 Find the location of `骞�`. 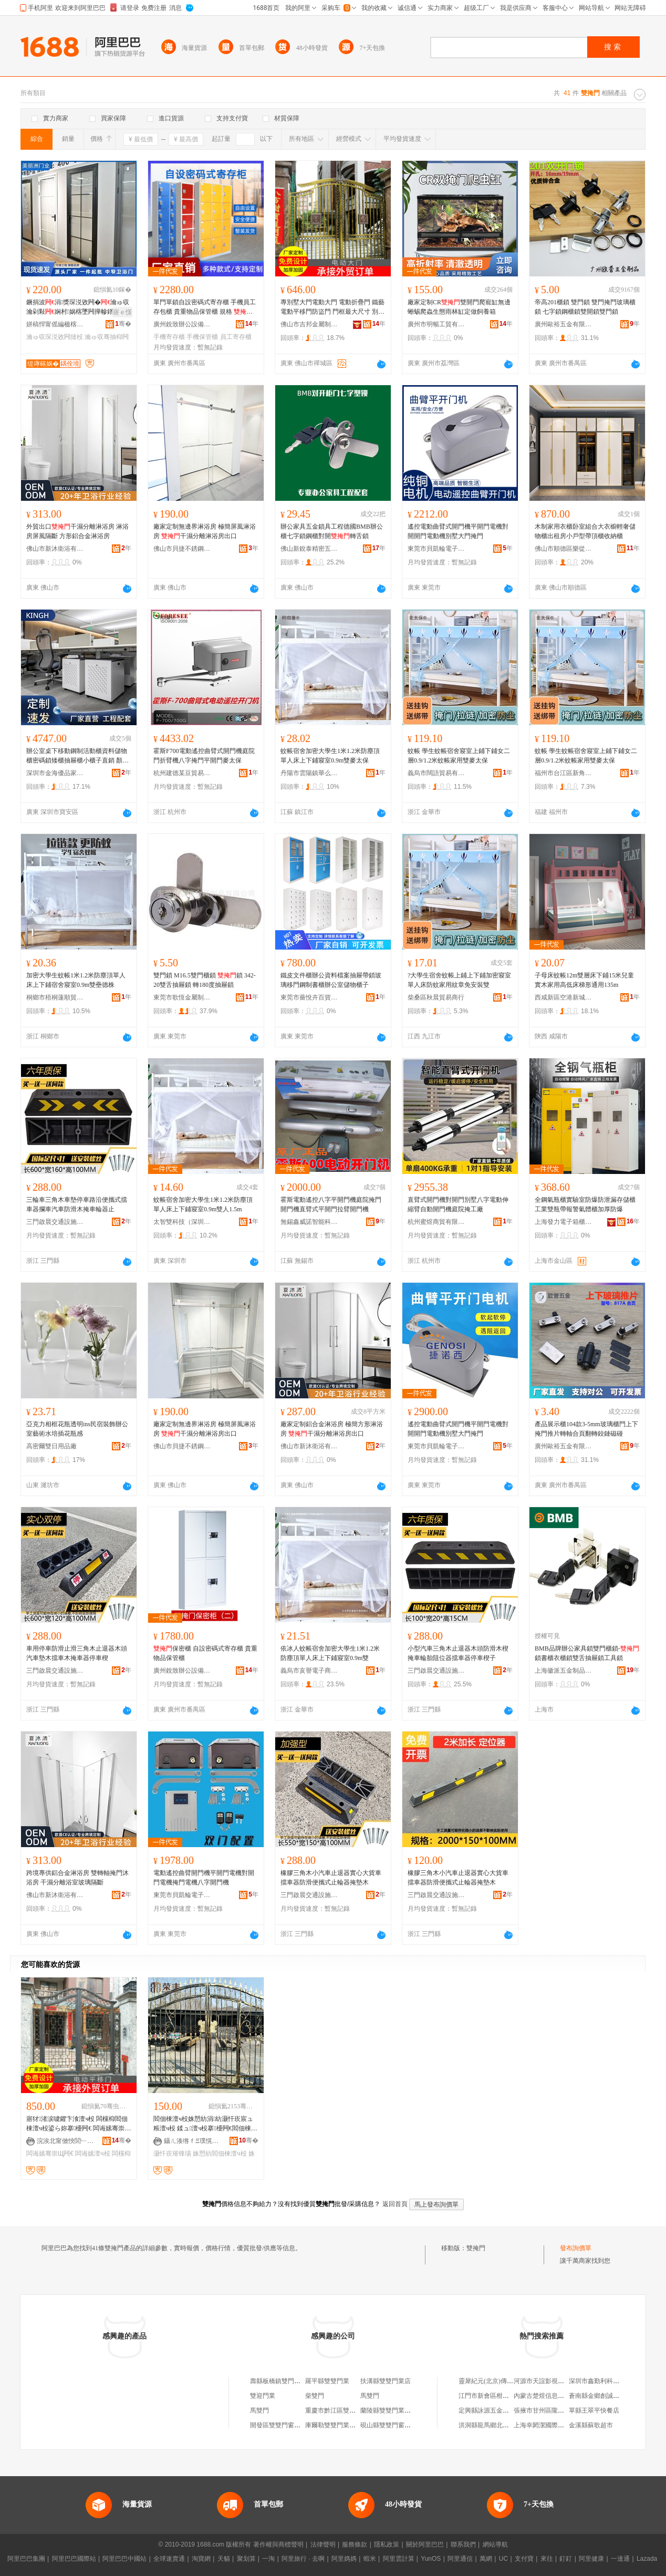

骞� is located at coordinates (123, 323).